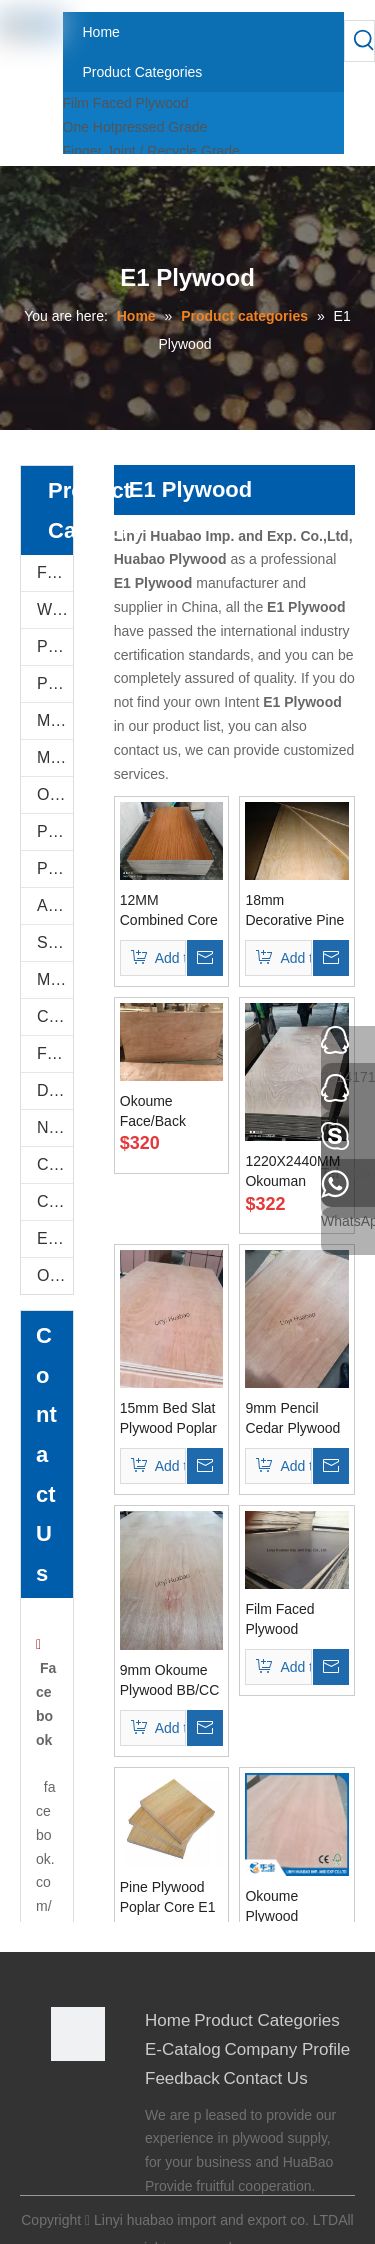  I want to click on Others, so click(55, 1275).